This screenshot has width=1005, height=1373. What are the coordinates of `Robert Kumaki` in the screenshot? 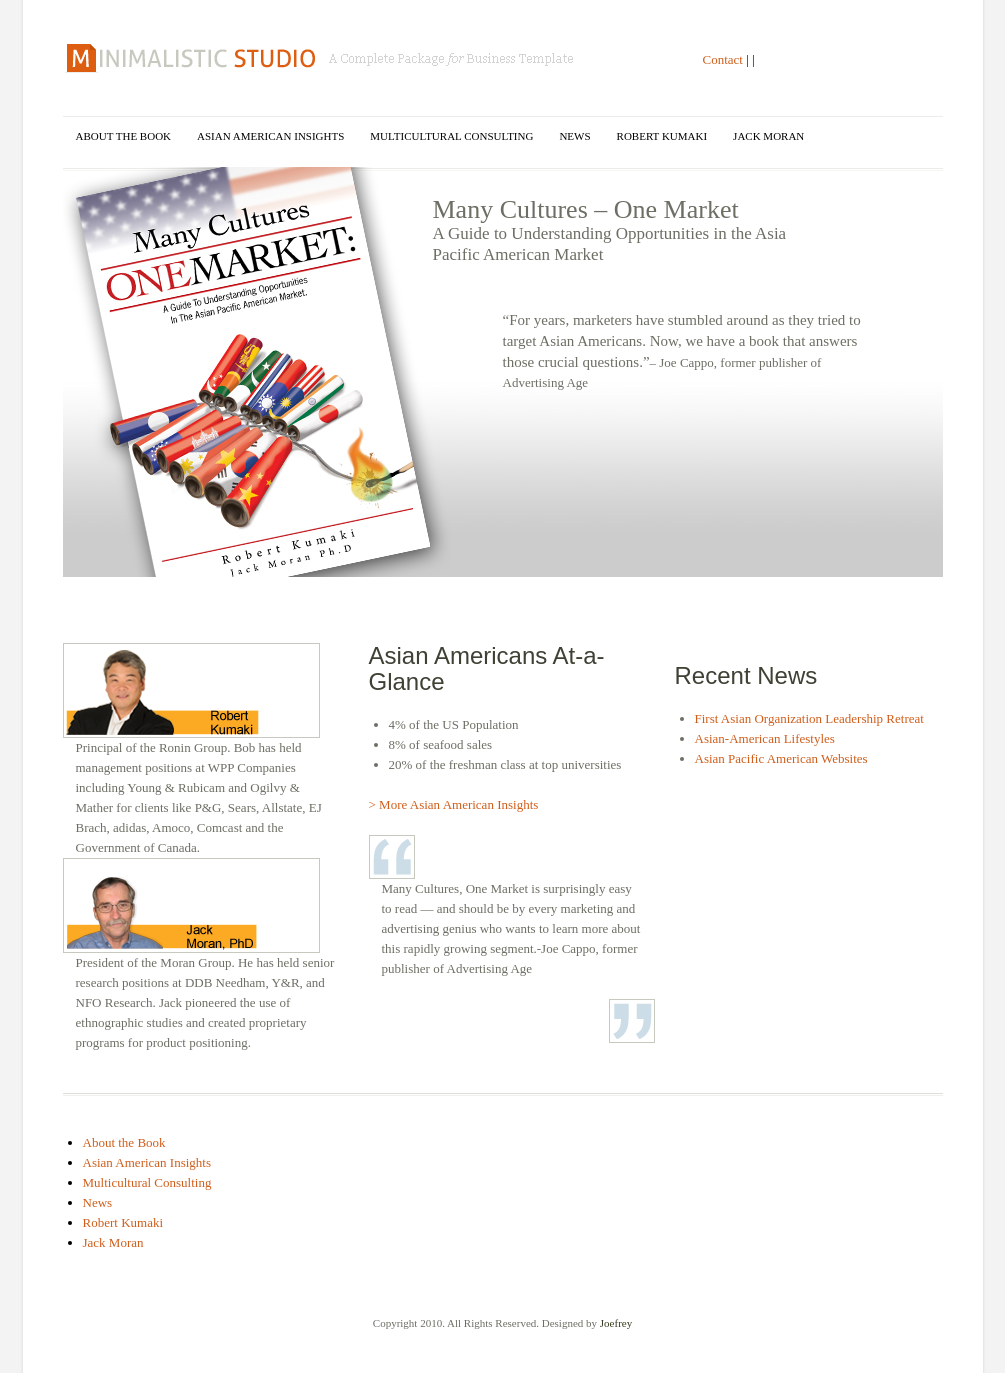 It's located at (662, 136).